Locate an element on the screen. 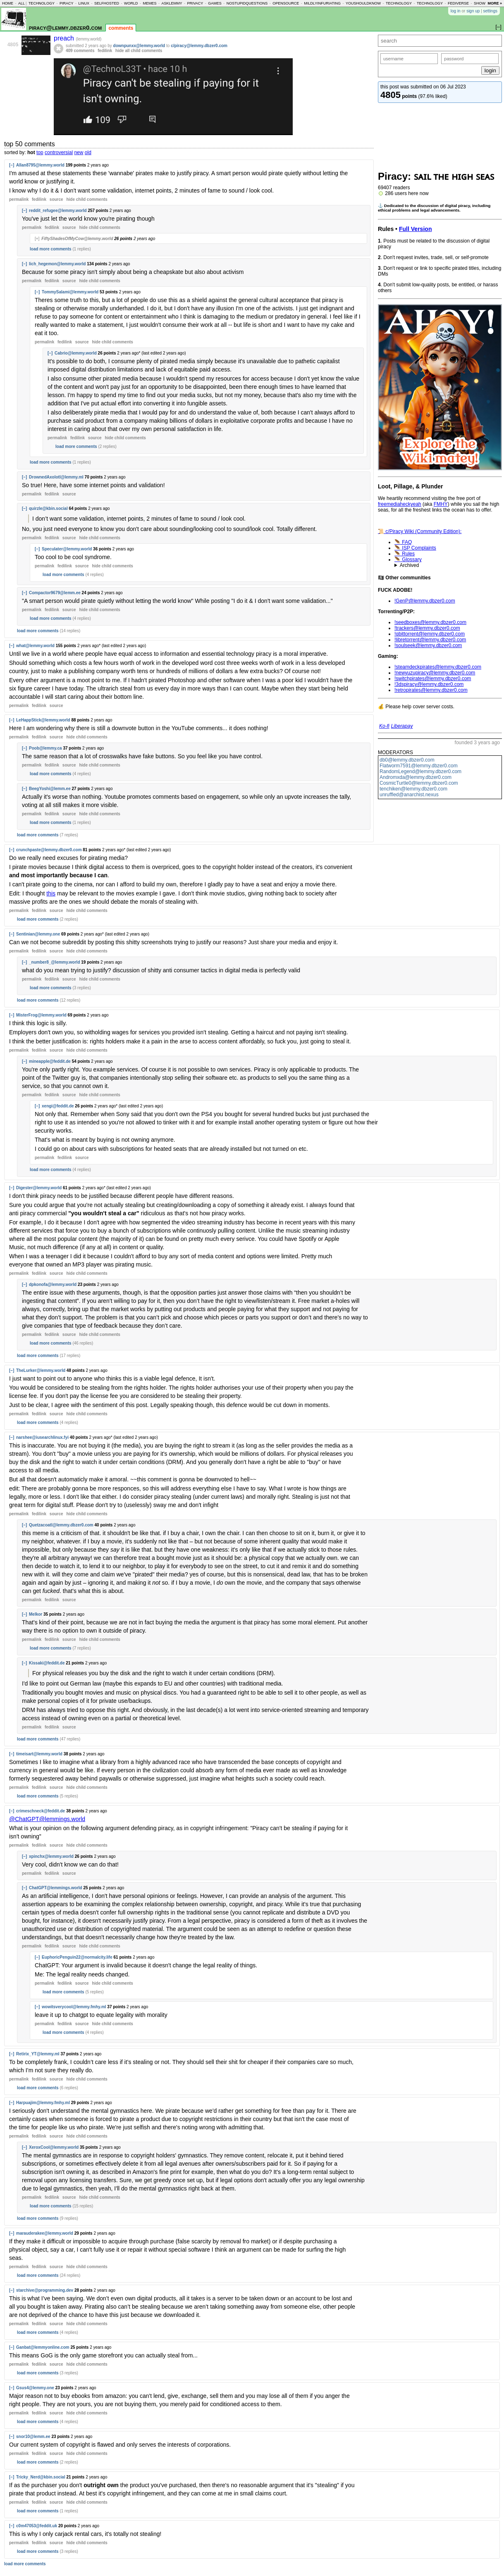  reddit_refugee@lemmy.world is located at coordinates (58, 210).